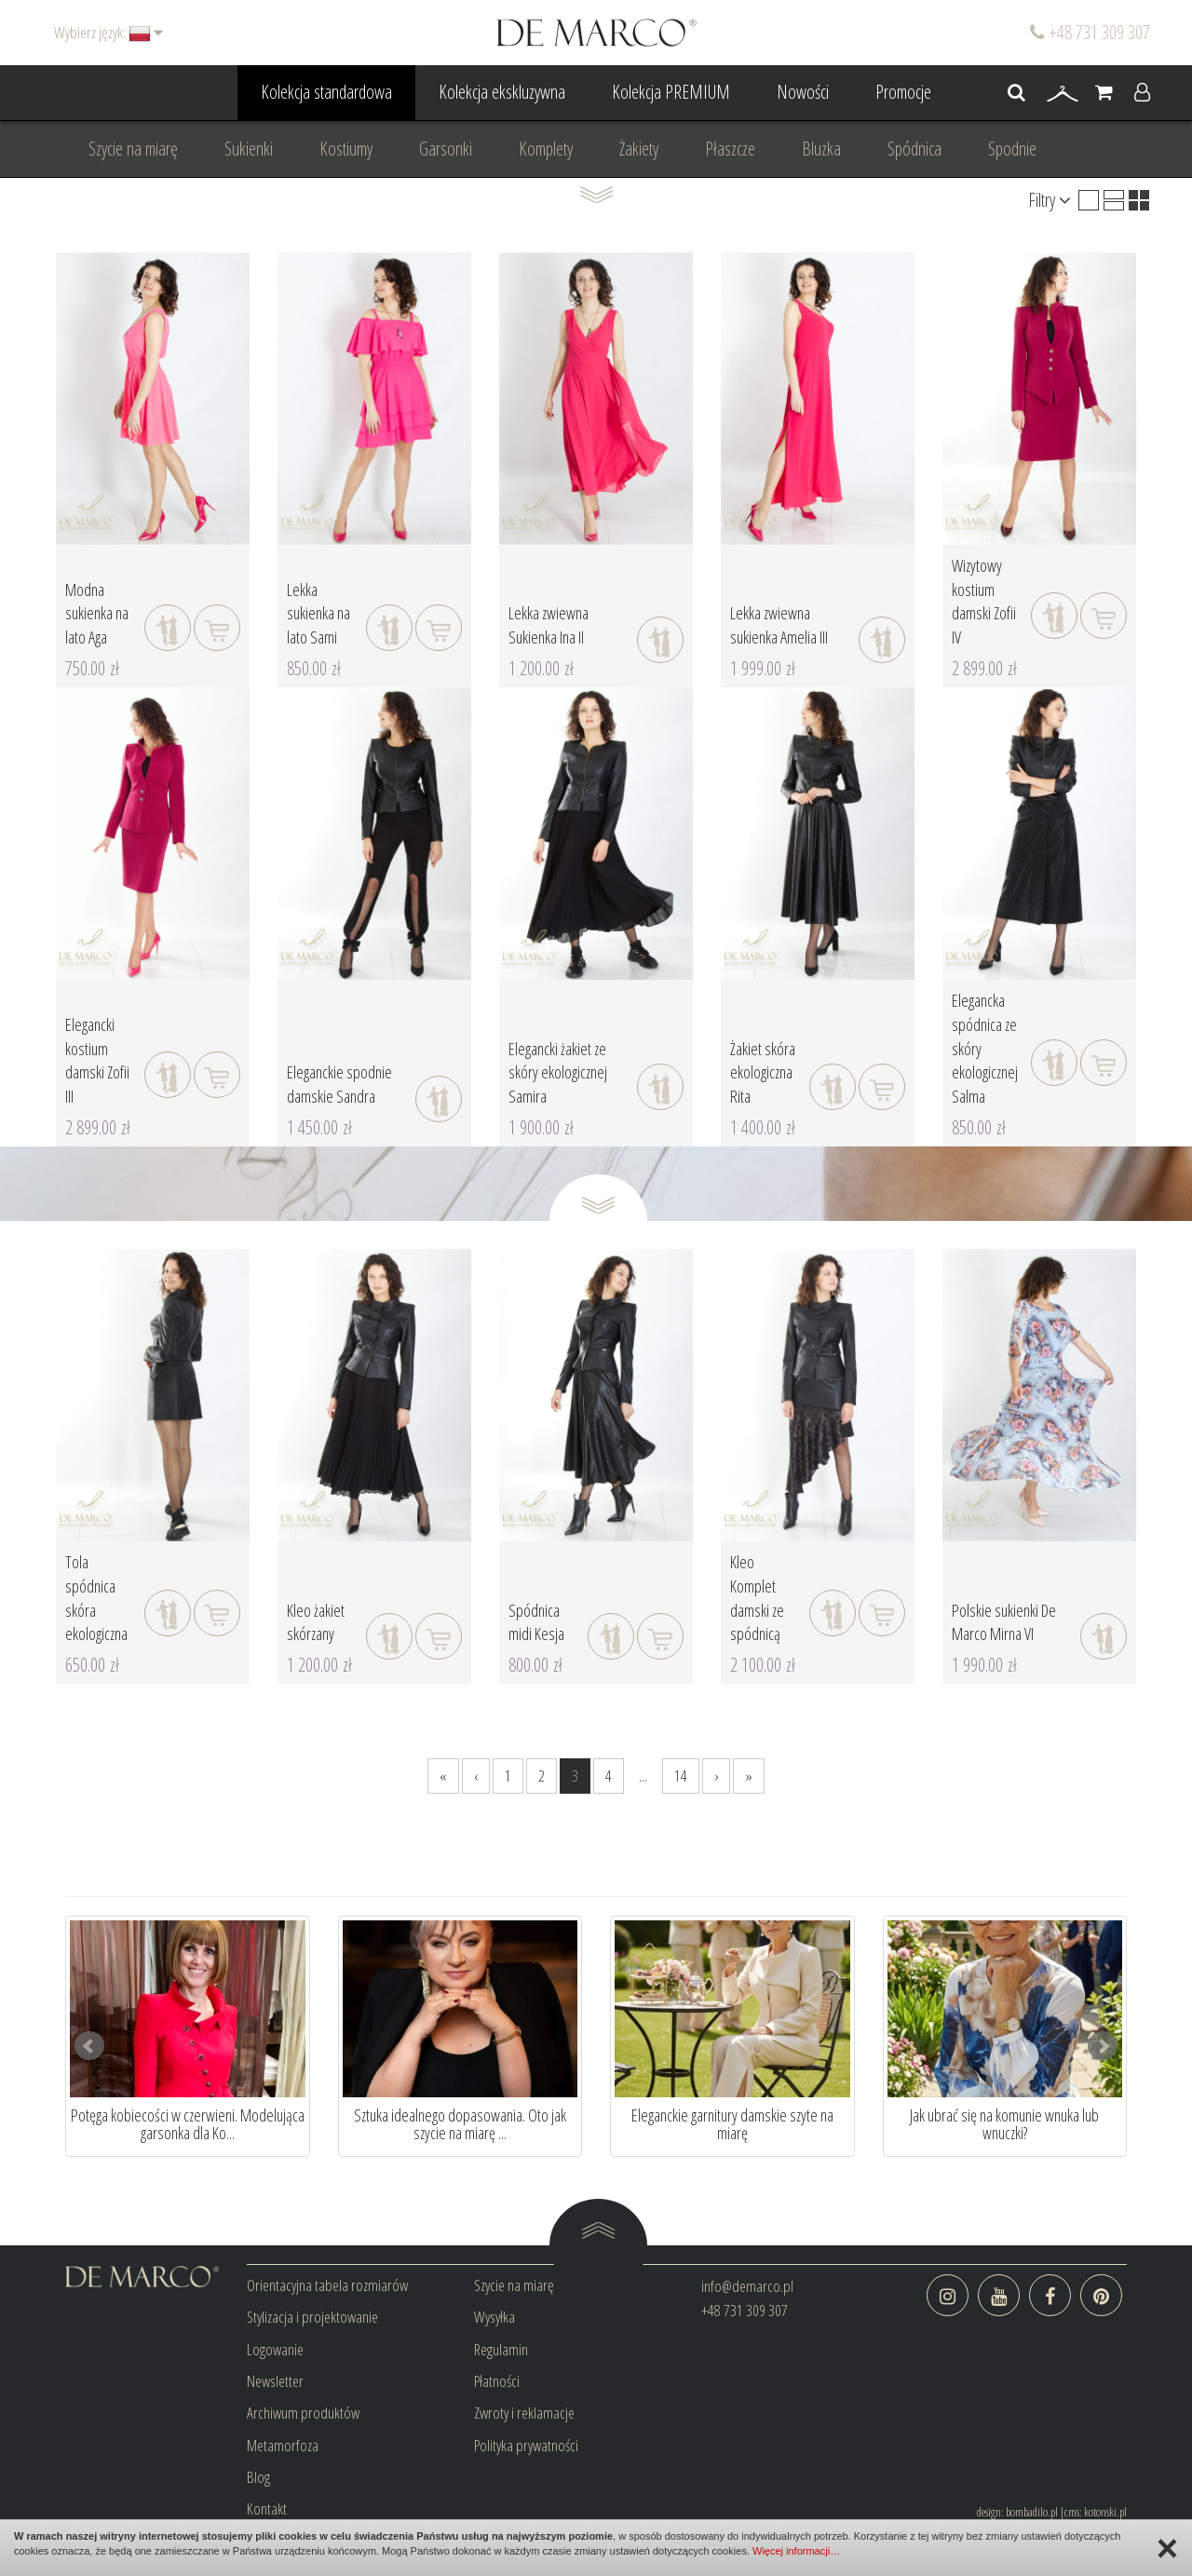 The image size is (1192, 2576). Describe the element at coordinates (267, 2508) in the screenshot. I see `Kontakt` at that location.